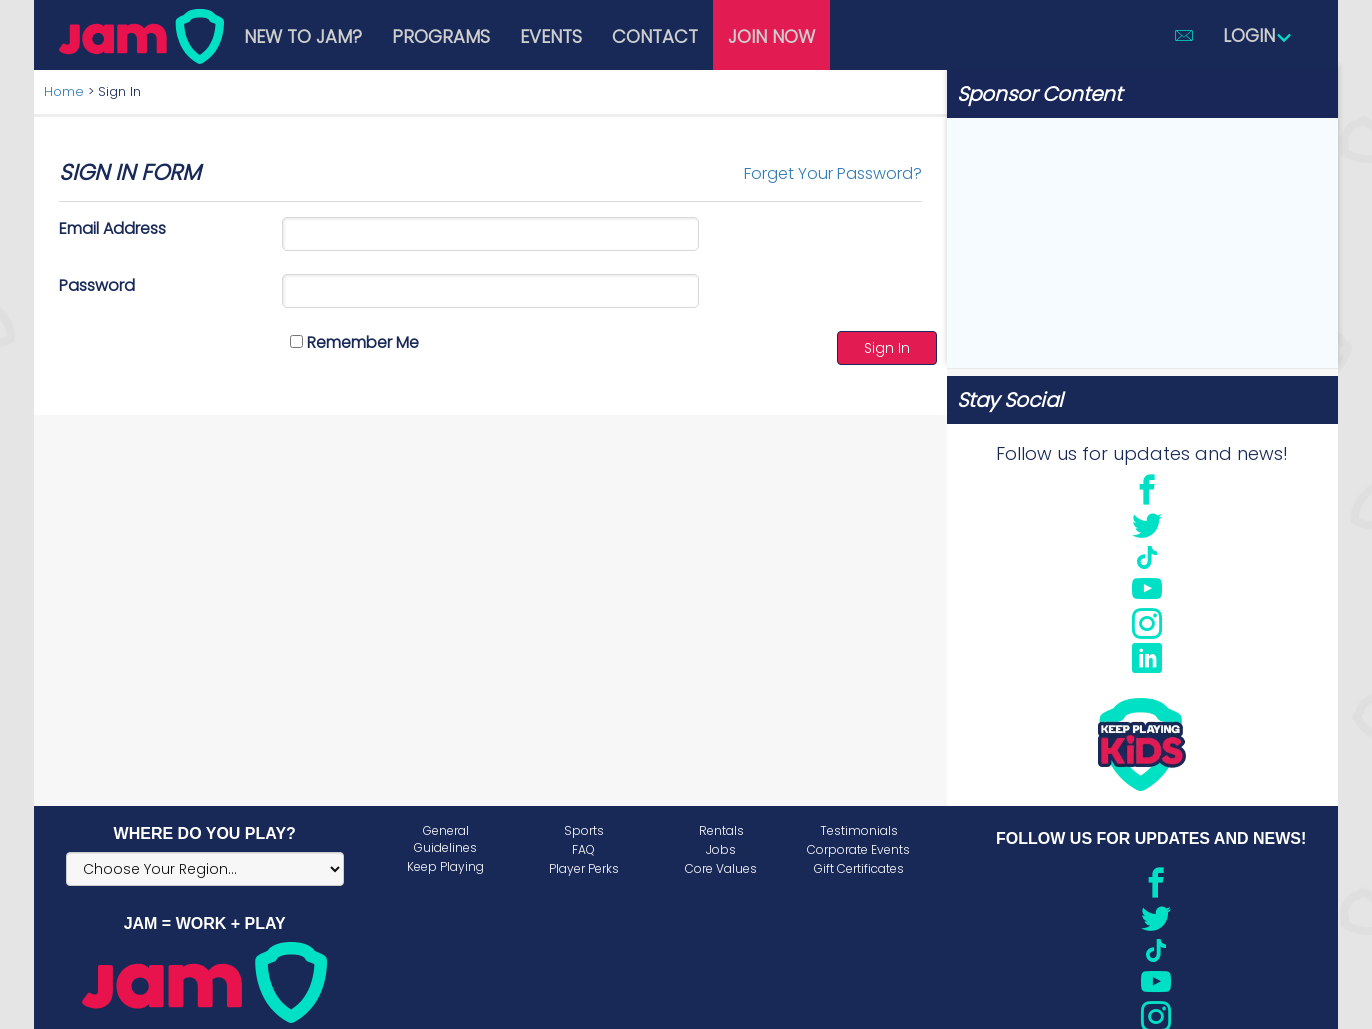 Image resolution: width=1372 pixels, height=1029 pixels. What do you see at coordinates (1184, 35) in the screenshot?
I see `[button]` at bounding box center [1184, 35].